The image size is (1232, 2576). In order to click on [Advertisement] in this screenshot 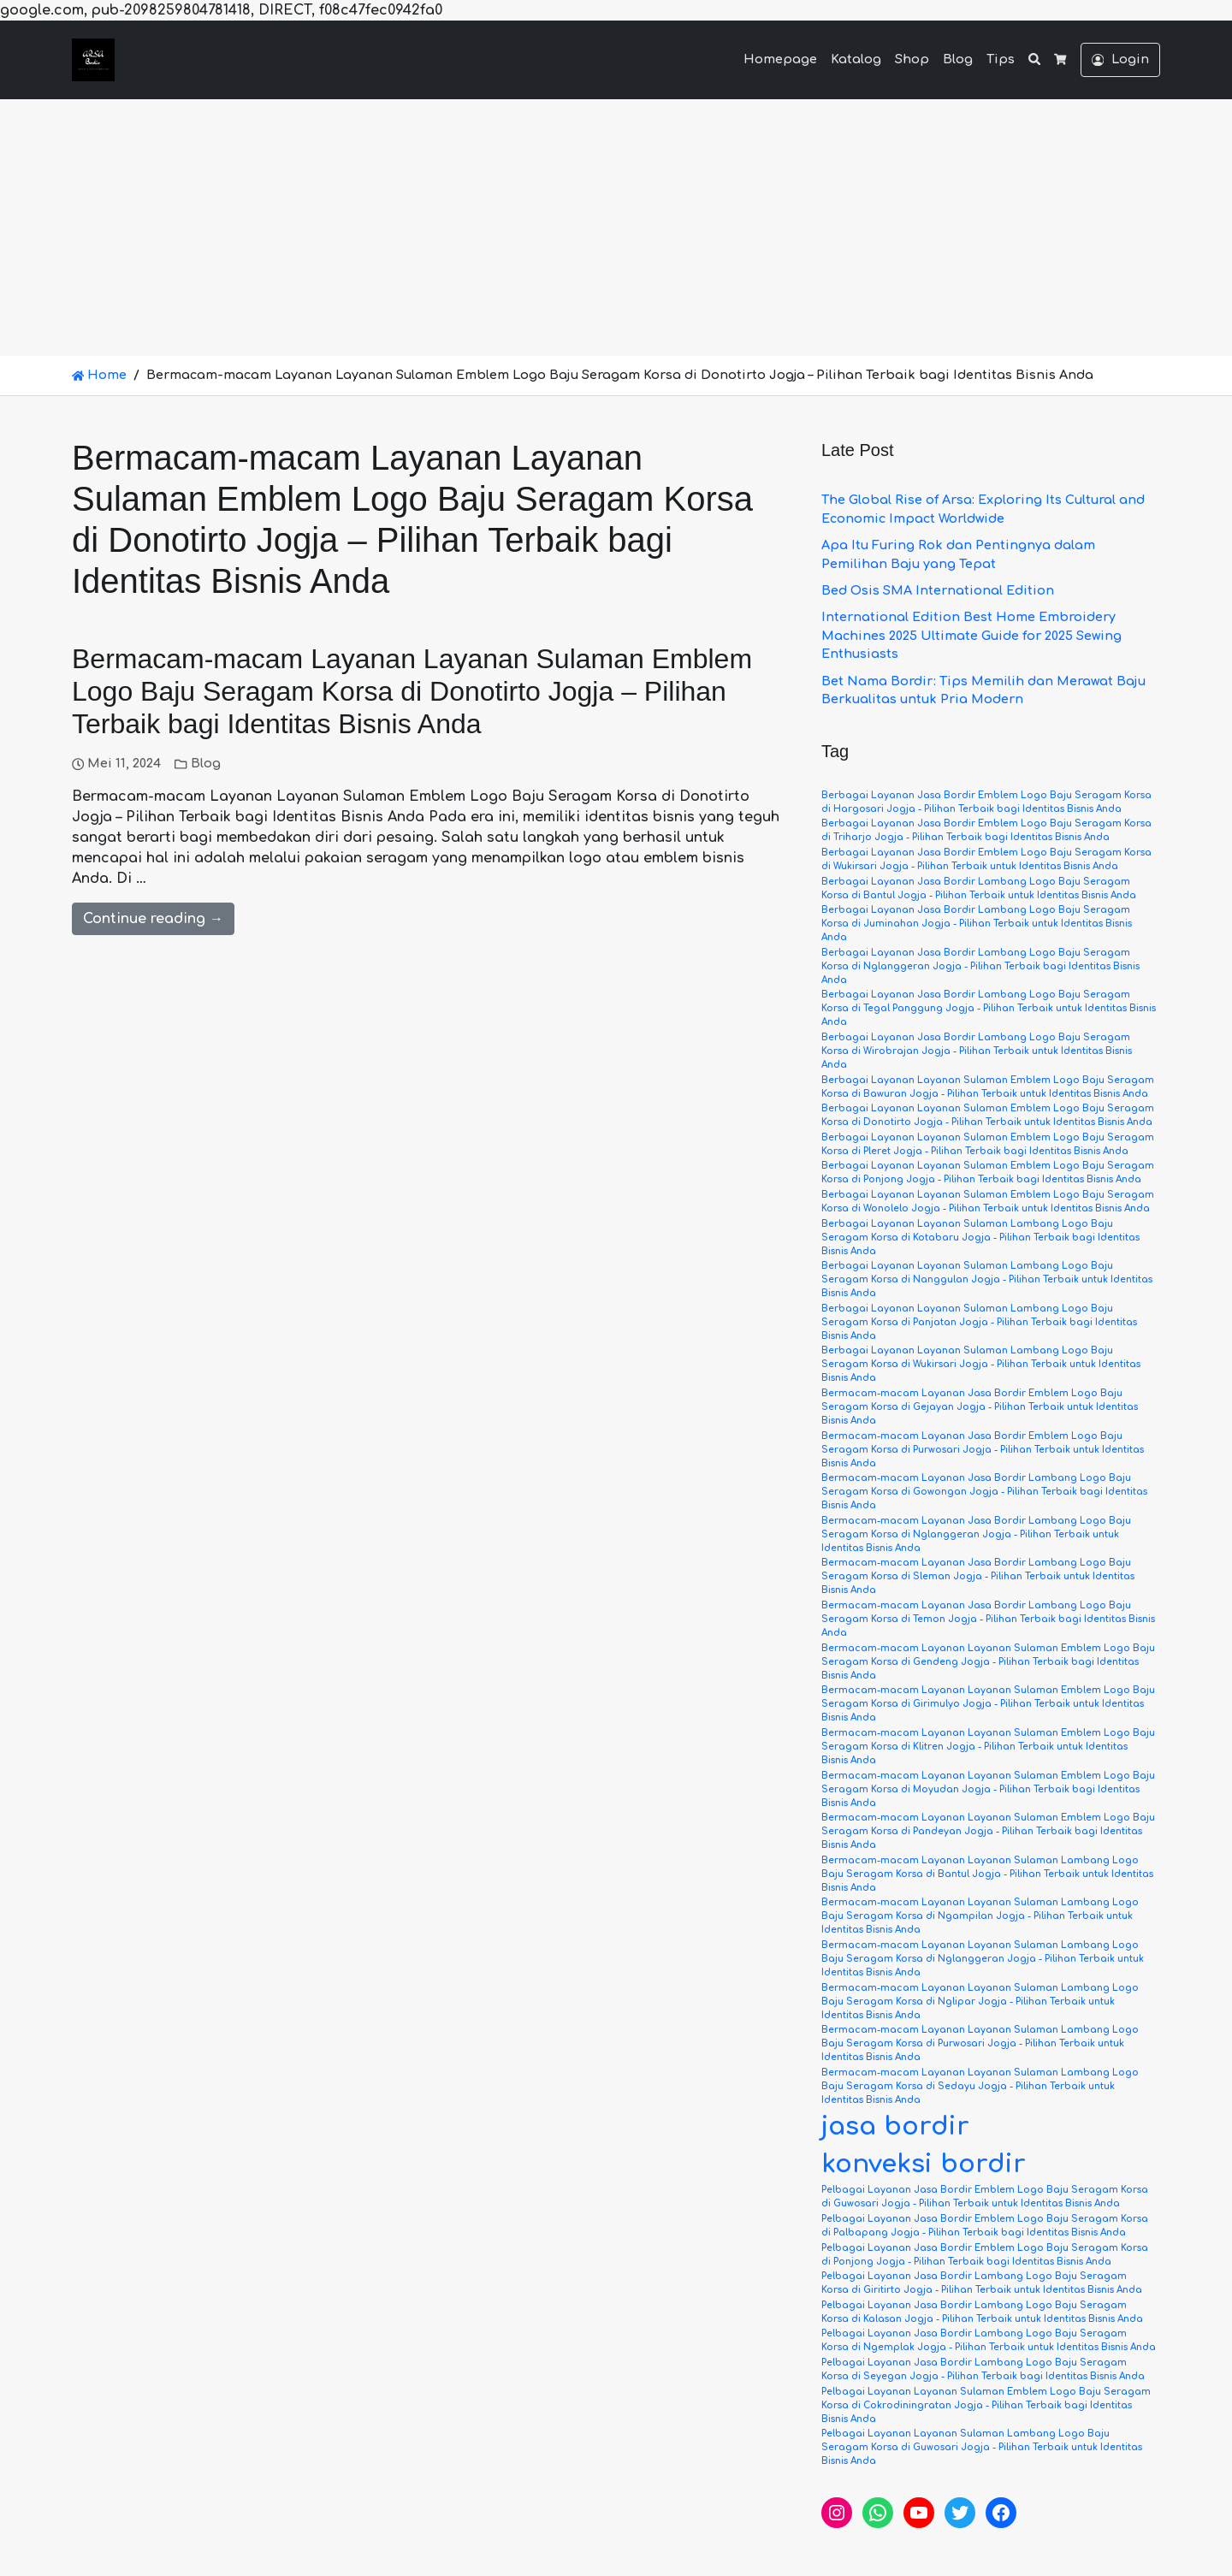, I will do `click(616, 227)`.